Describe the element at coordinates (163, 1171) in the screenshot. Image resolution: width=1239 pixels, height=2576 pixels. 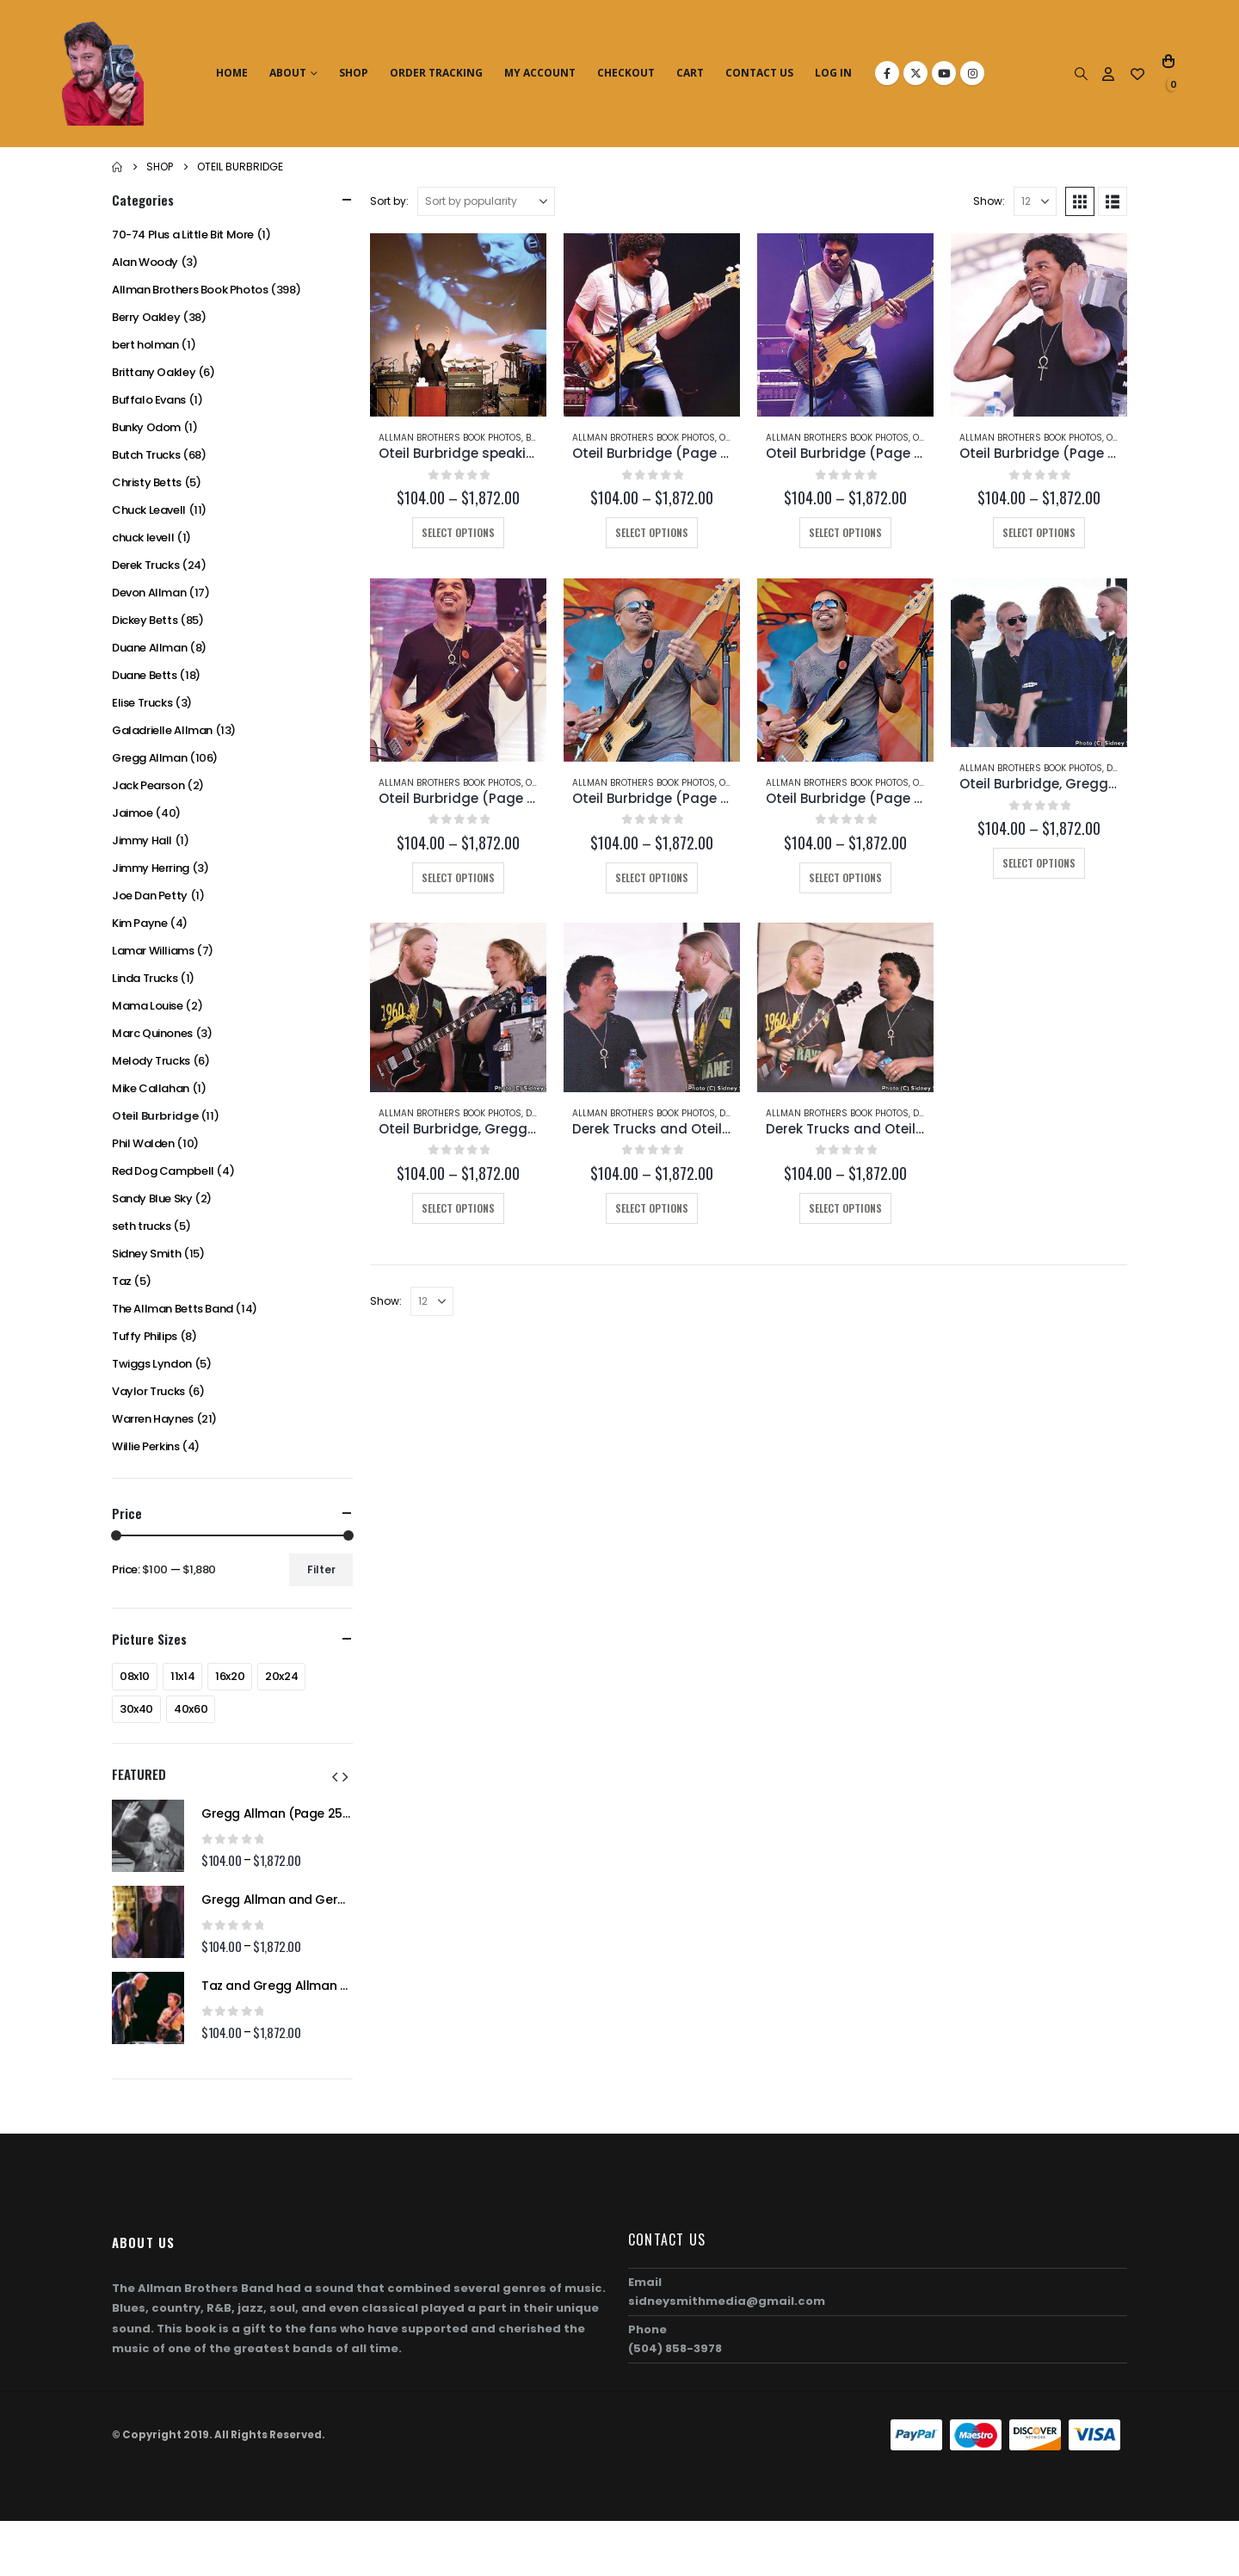
I see `Red Dog Campbell` at that location.